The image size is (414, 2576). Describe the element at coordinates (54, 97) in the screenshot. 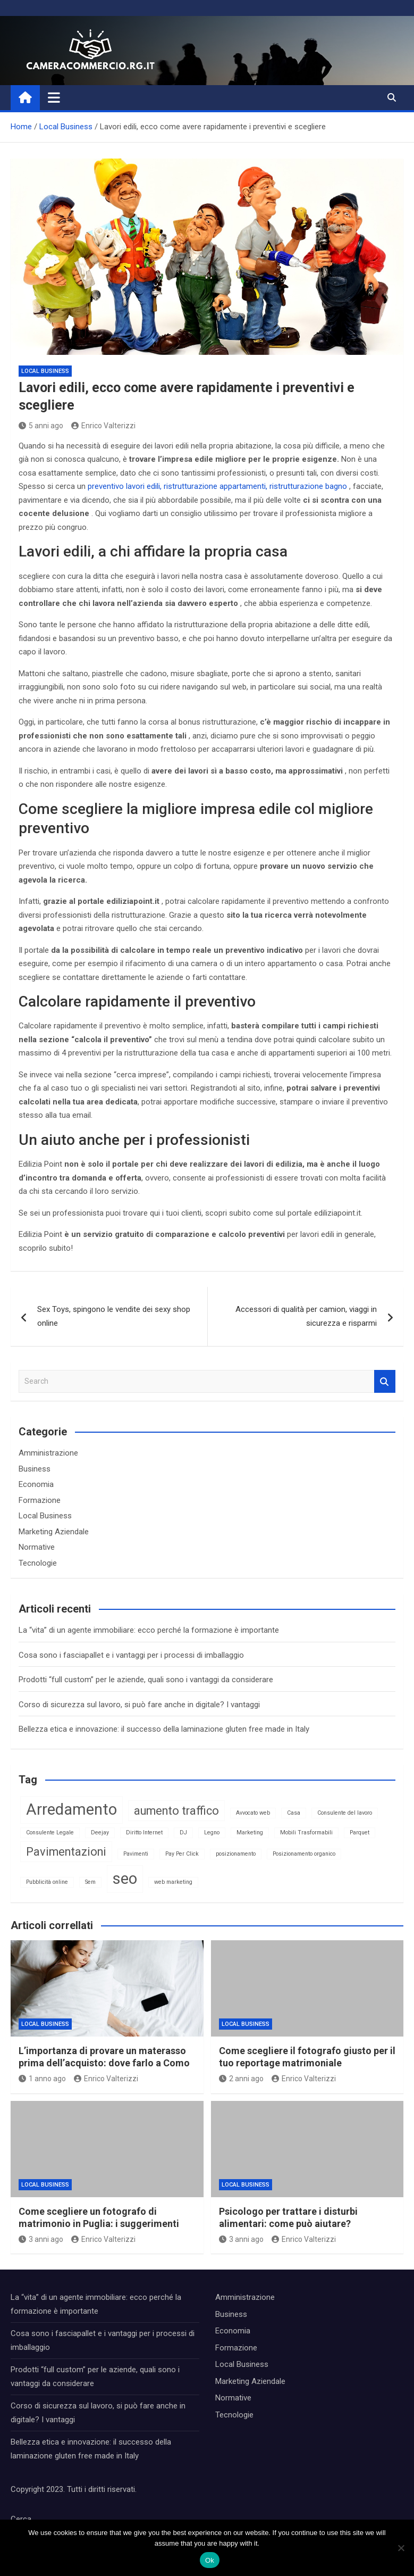

I see `[Toggle navigation]` at that location.